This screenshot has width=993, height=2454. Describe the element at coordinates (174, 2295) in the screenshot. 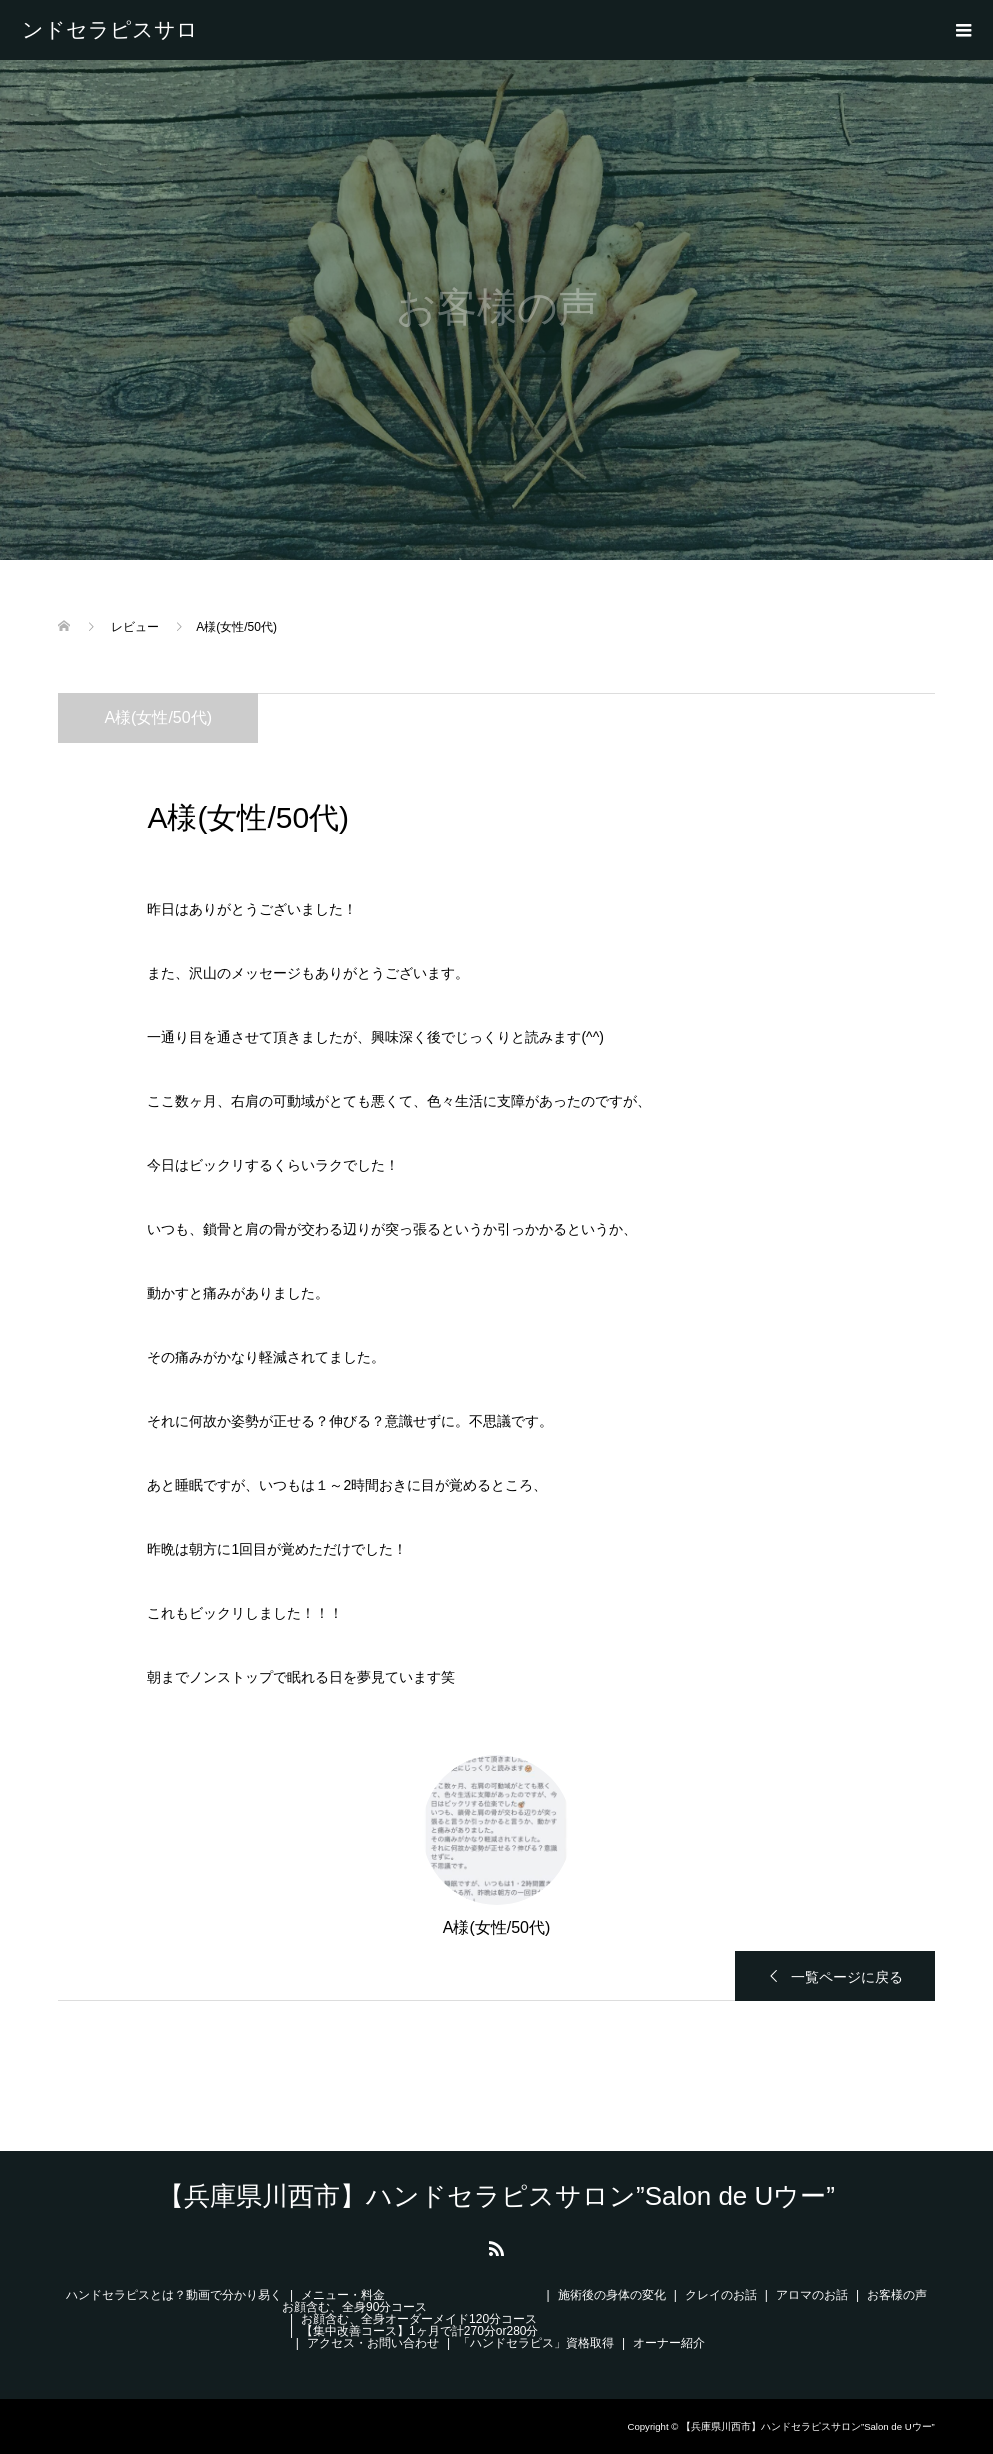

I see `ハンドセラピスとは？動画で分かり易く` at that location.